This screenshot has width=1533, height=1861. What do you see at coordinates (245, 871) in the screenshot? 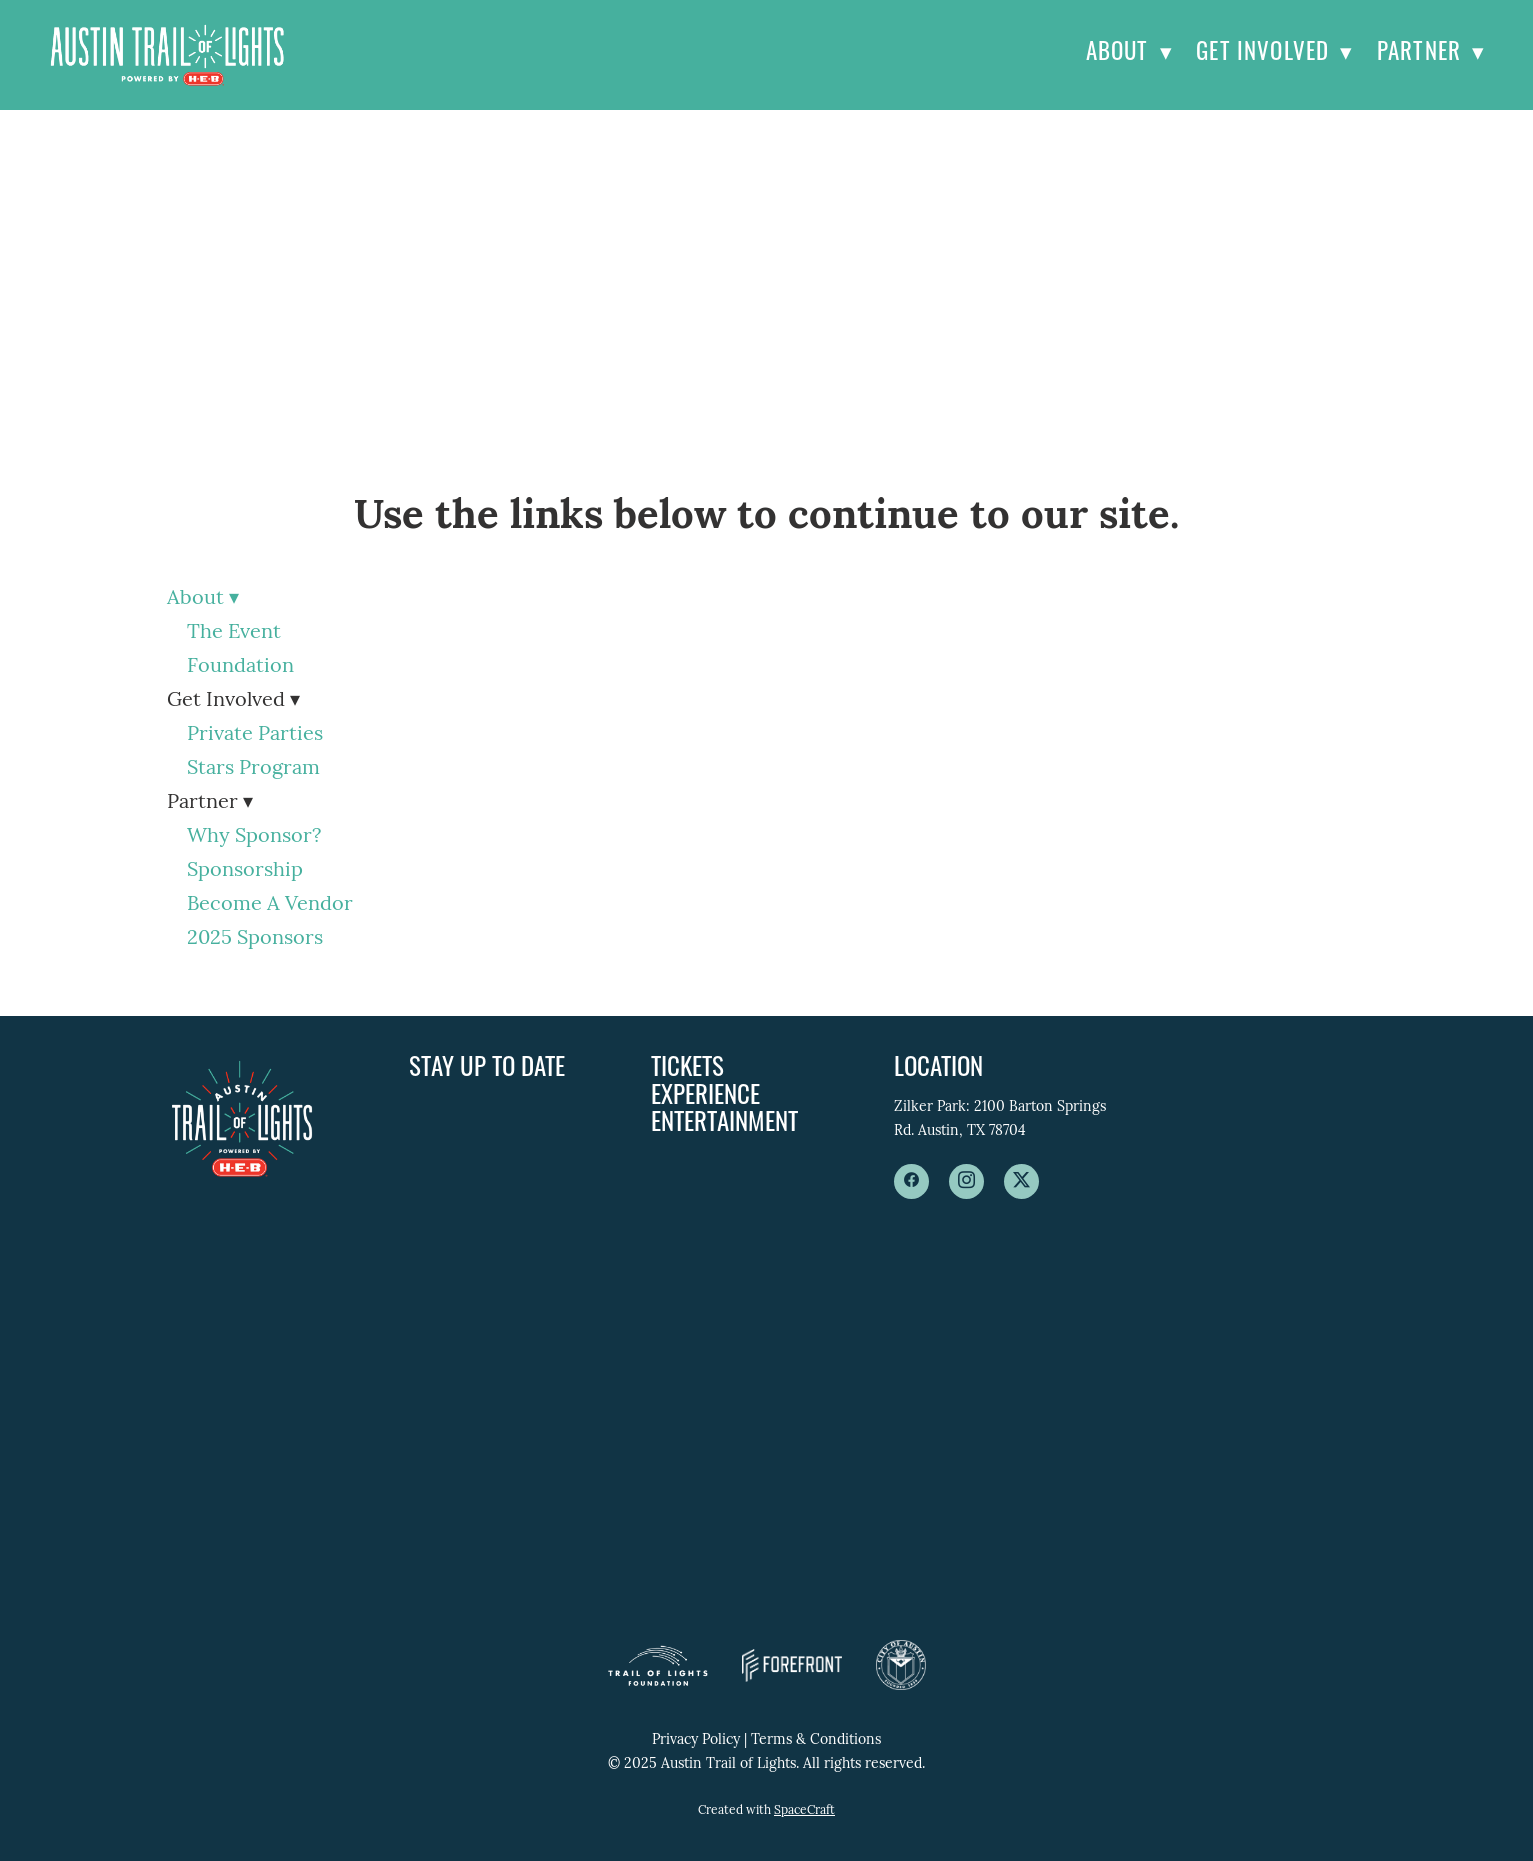
I see `Sponsorship` at bounding box center [245, 871].